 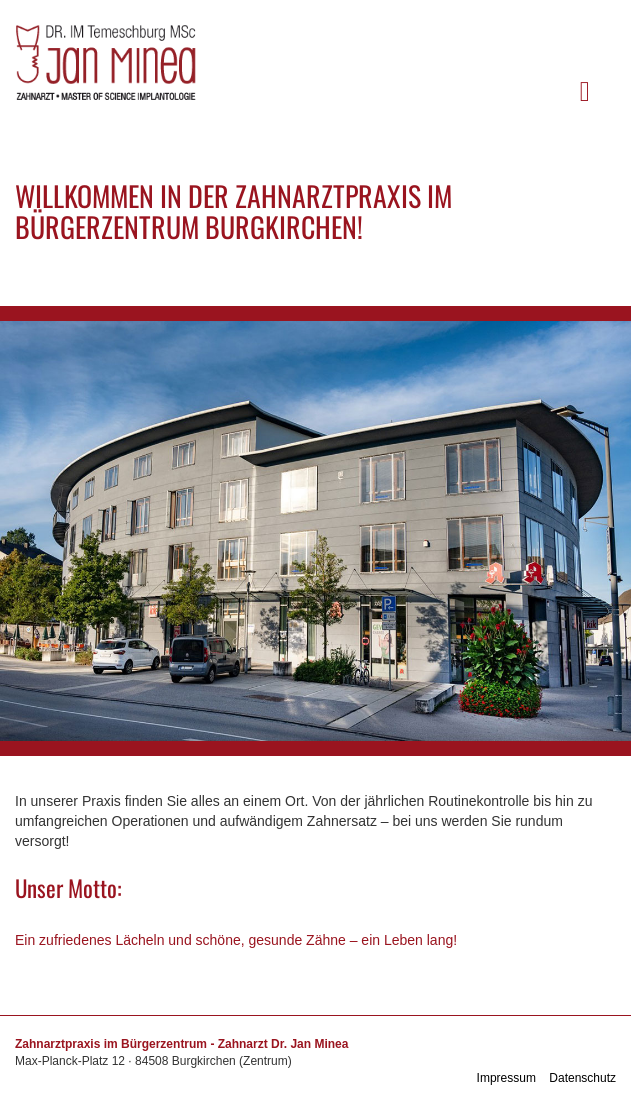 What do you see at coordinates (582, 1078) in the screenshot?
I see `Datenschutz` at bounding box center [582, 1078].